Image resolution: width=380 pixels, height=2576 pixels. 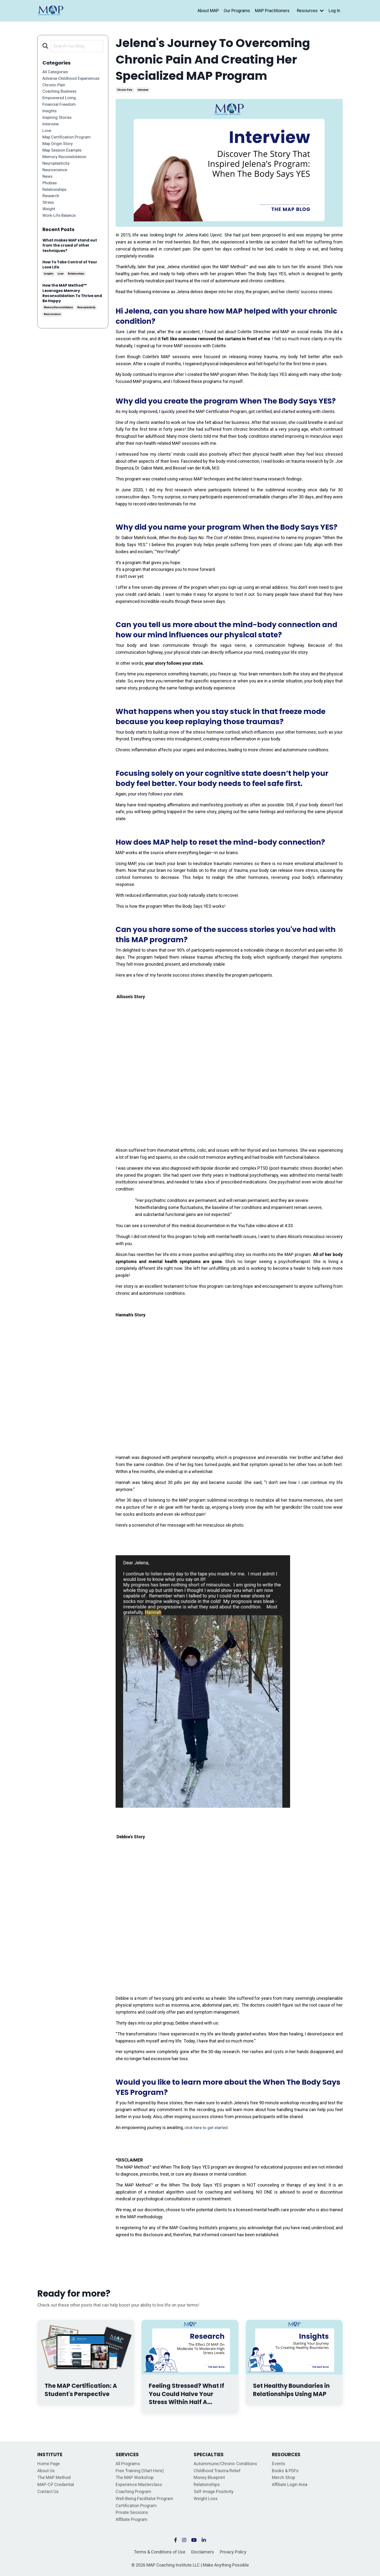 What do you see at coordinates (67, 262) in the screenshot?
I see `What makes MAP stand out from the crowd of other techniques?` at bounding box center [67, 262].